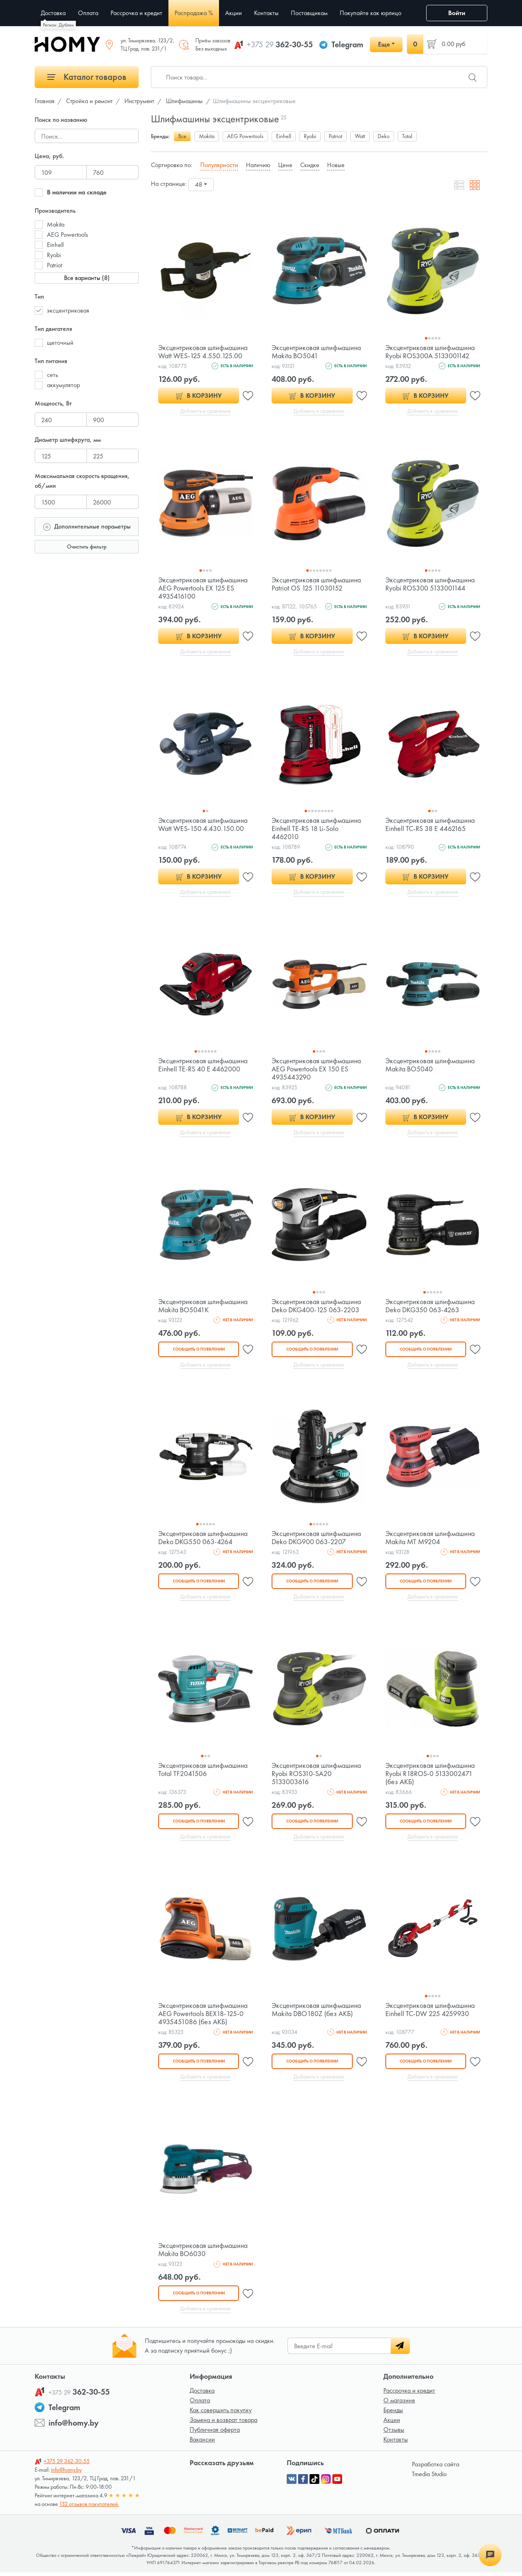 This screenshot has width=522, height=2576. I want to click on Эксцентриковая шлифмашина AEG Powertools EX 125 ES 4935416100, so click(203, 588).